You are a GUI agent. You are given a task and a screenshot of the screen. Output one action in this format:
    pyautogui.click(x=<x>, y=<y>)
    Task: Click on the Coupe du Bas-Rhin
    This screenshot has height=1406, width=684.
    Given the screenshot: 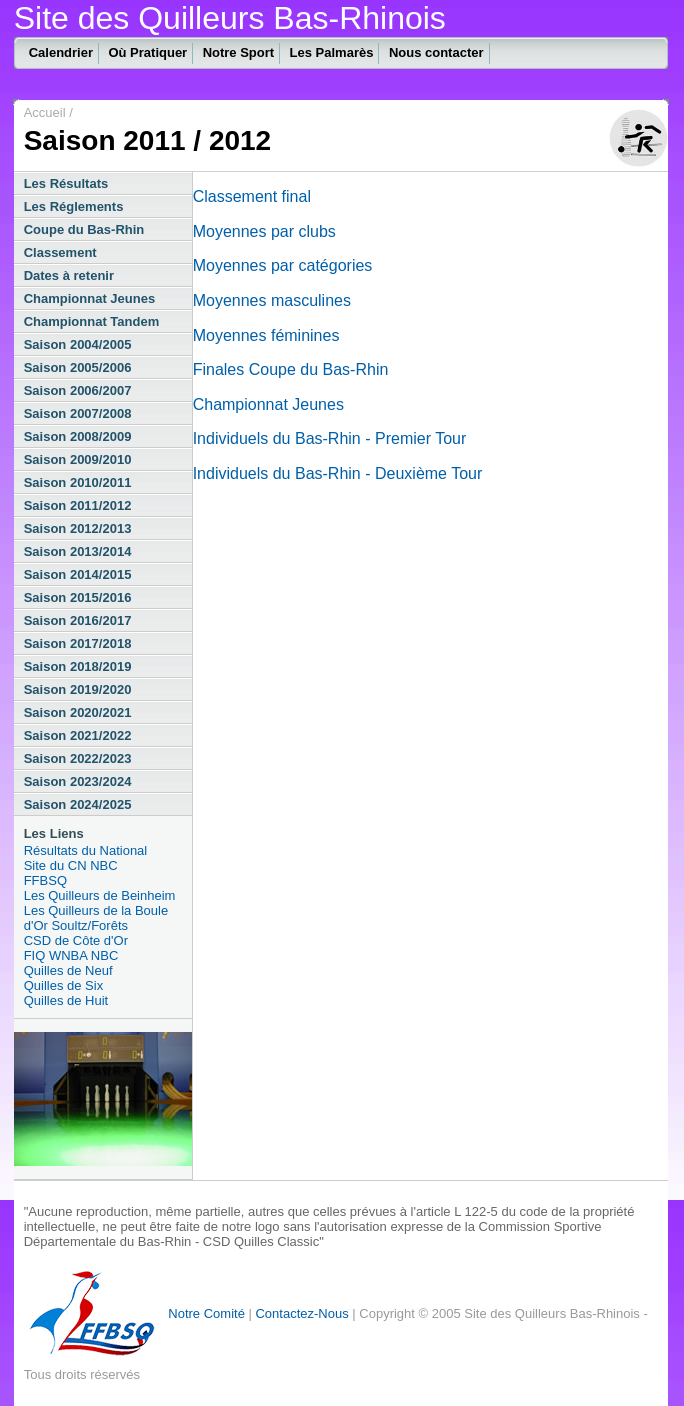 What is the action you would take?
    pyautogui.click(x=84, y=229)
    